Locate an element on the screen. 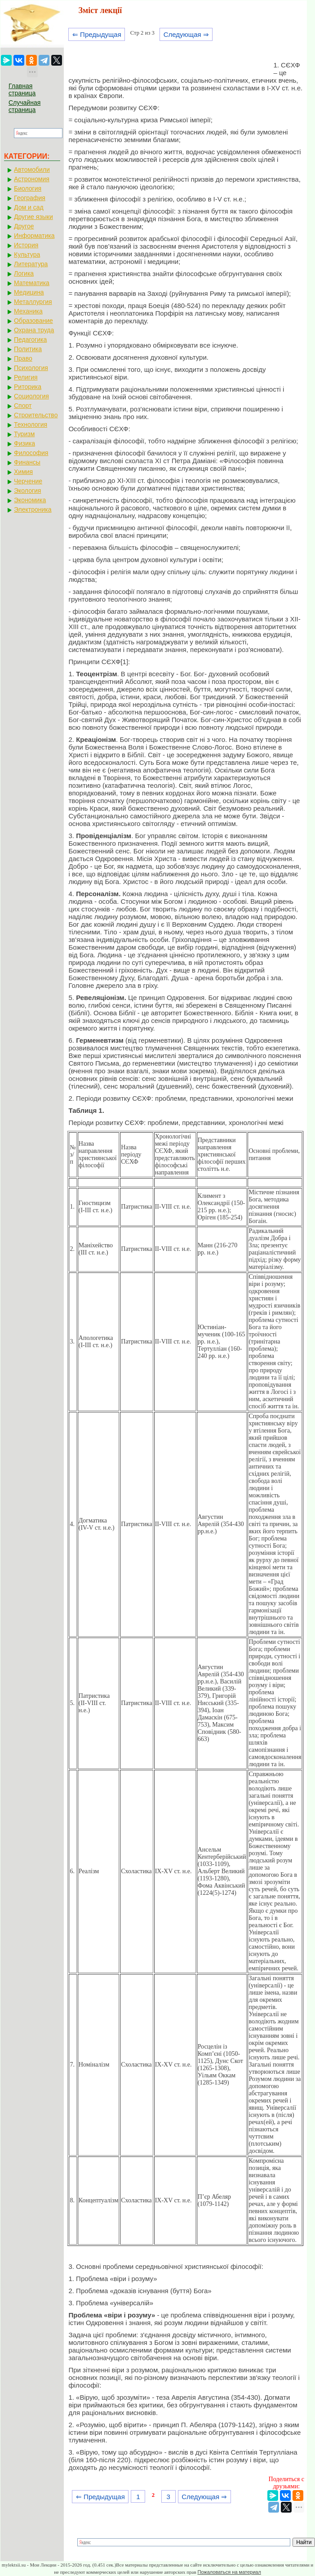 Image resolution: width=315 pixels, height=2576 pixels. Пожаловаться на материал is located at coordinates (229, 2572).